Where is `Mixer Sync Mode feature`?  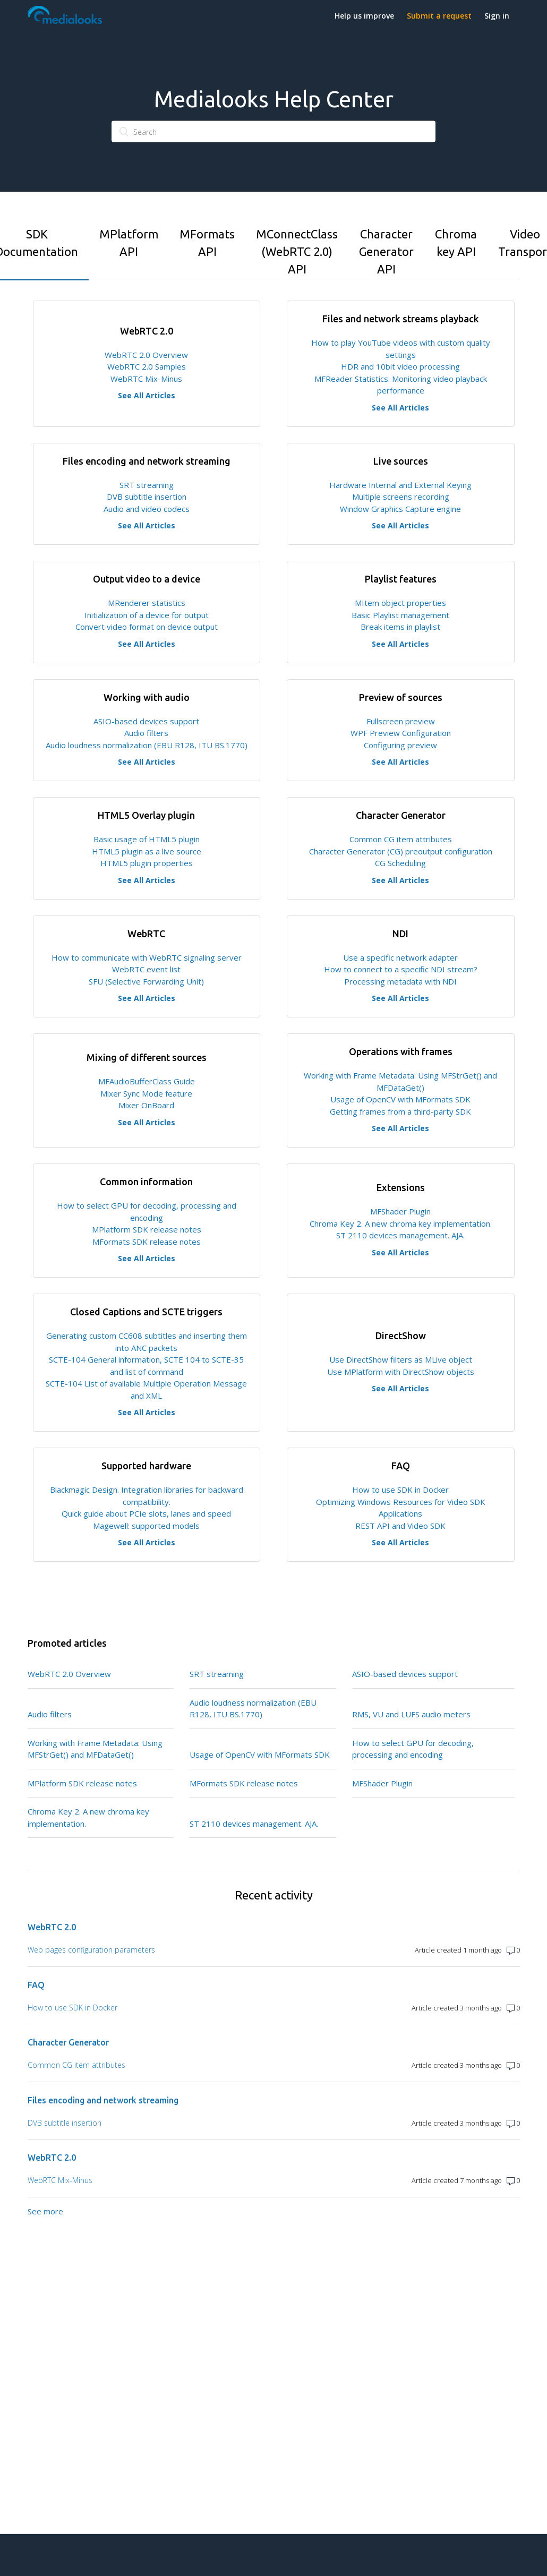
Mixer Sync Mode feature is located at coordinates (146, 1093).